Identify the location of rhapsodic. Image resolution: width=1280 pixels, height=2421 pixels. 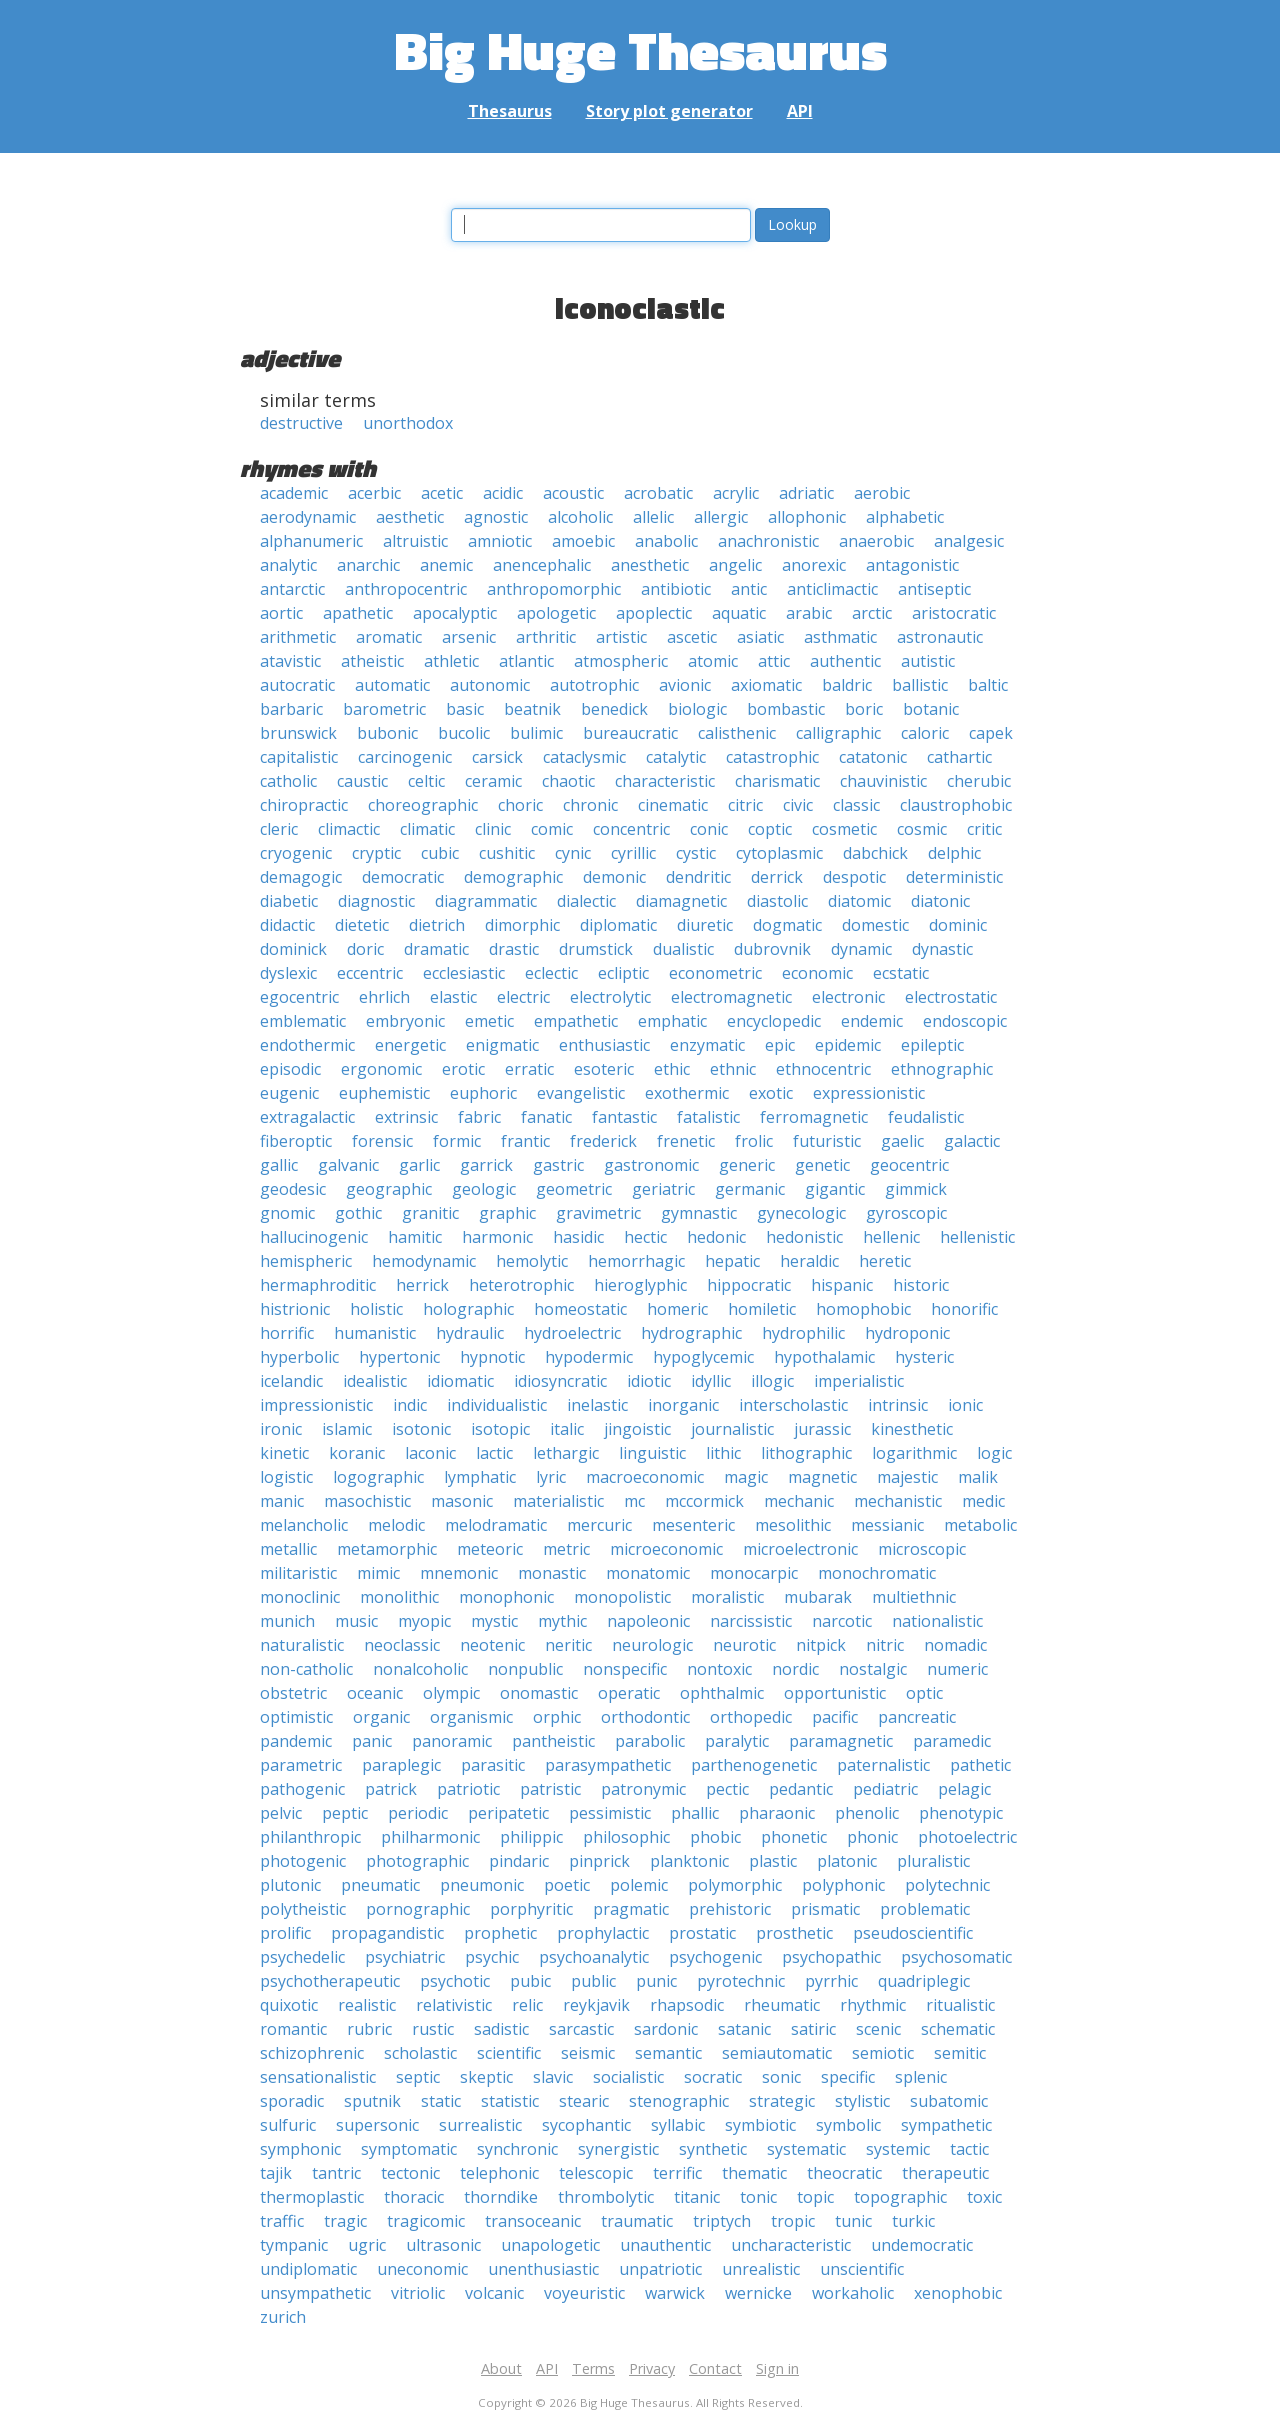
(687, 2005).